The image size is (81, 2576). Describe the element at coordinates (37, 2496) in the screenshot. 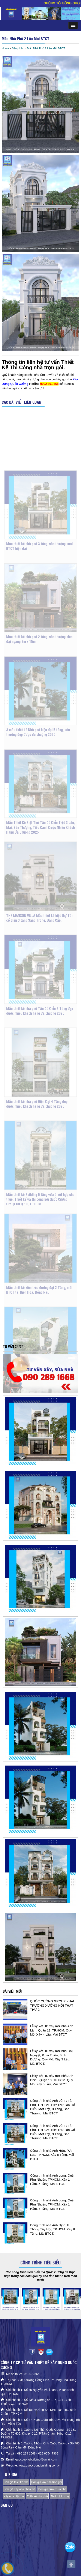

I see `Thiết kế nhà phố` at that location.